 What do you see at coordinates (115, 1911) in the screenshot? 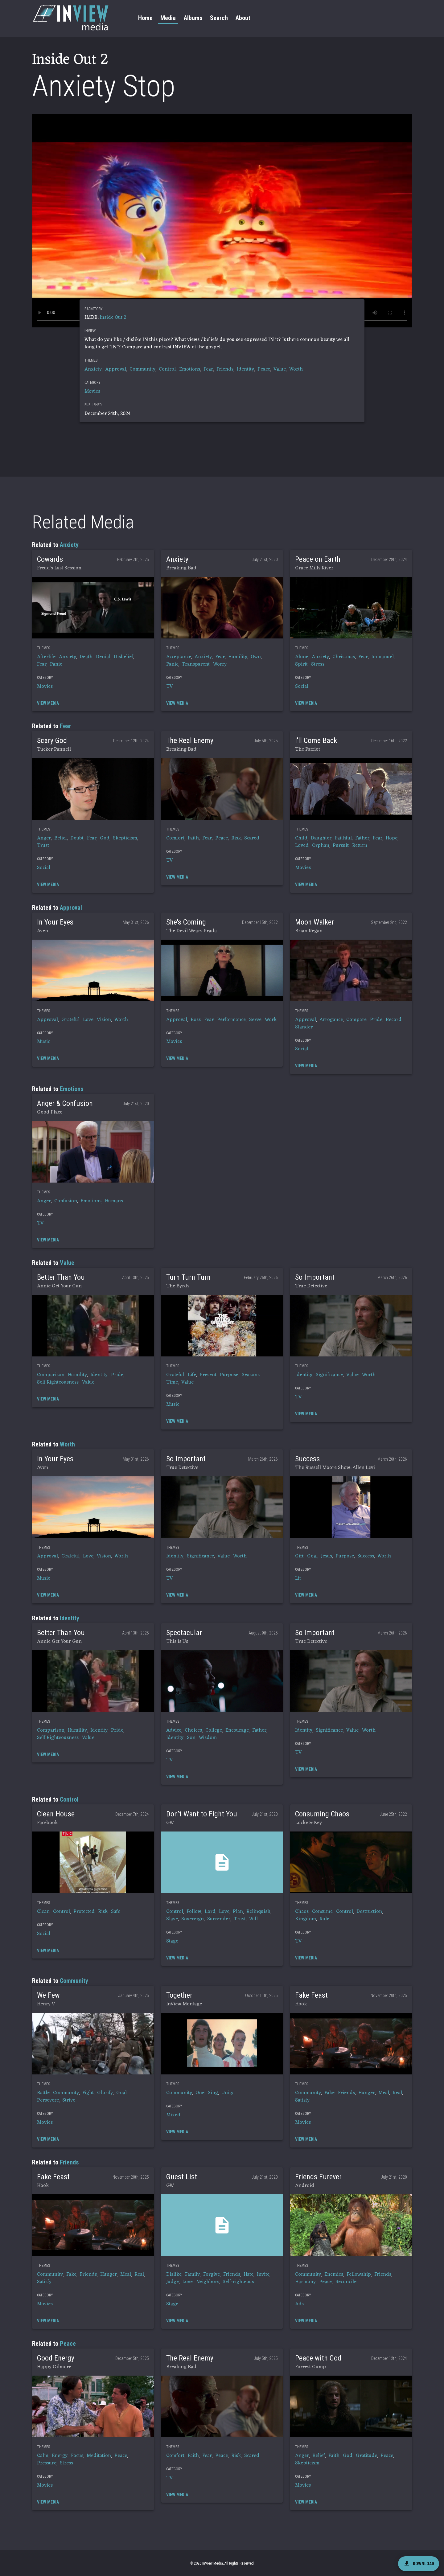
I see `Safe` at bounding box center [115, 1911].